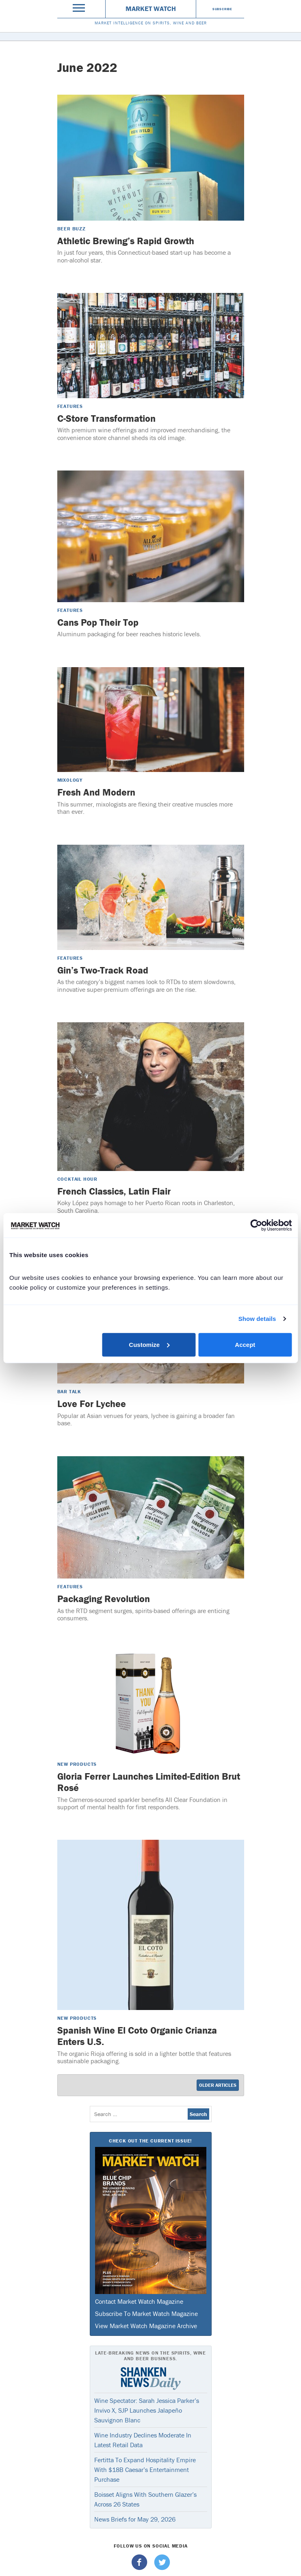 This screenshot has width=301, height=2576. I want to click on Check Out The Current Issue!, so click(150, 2141).